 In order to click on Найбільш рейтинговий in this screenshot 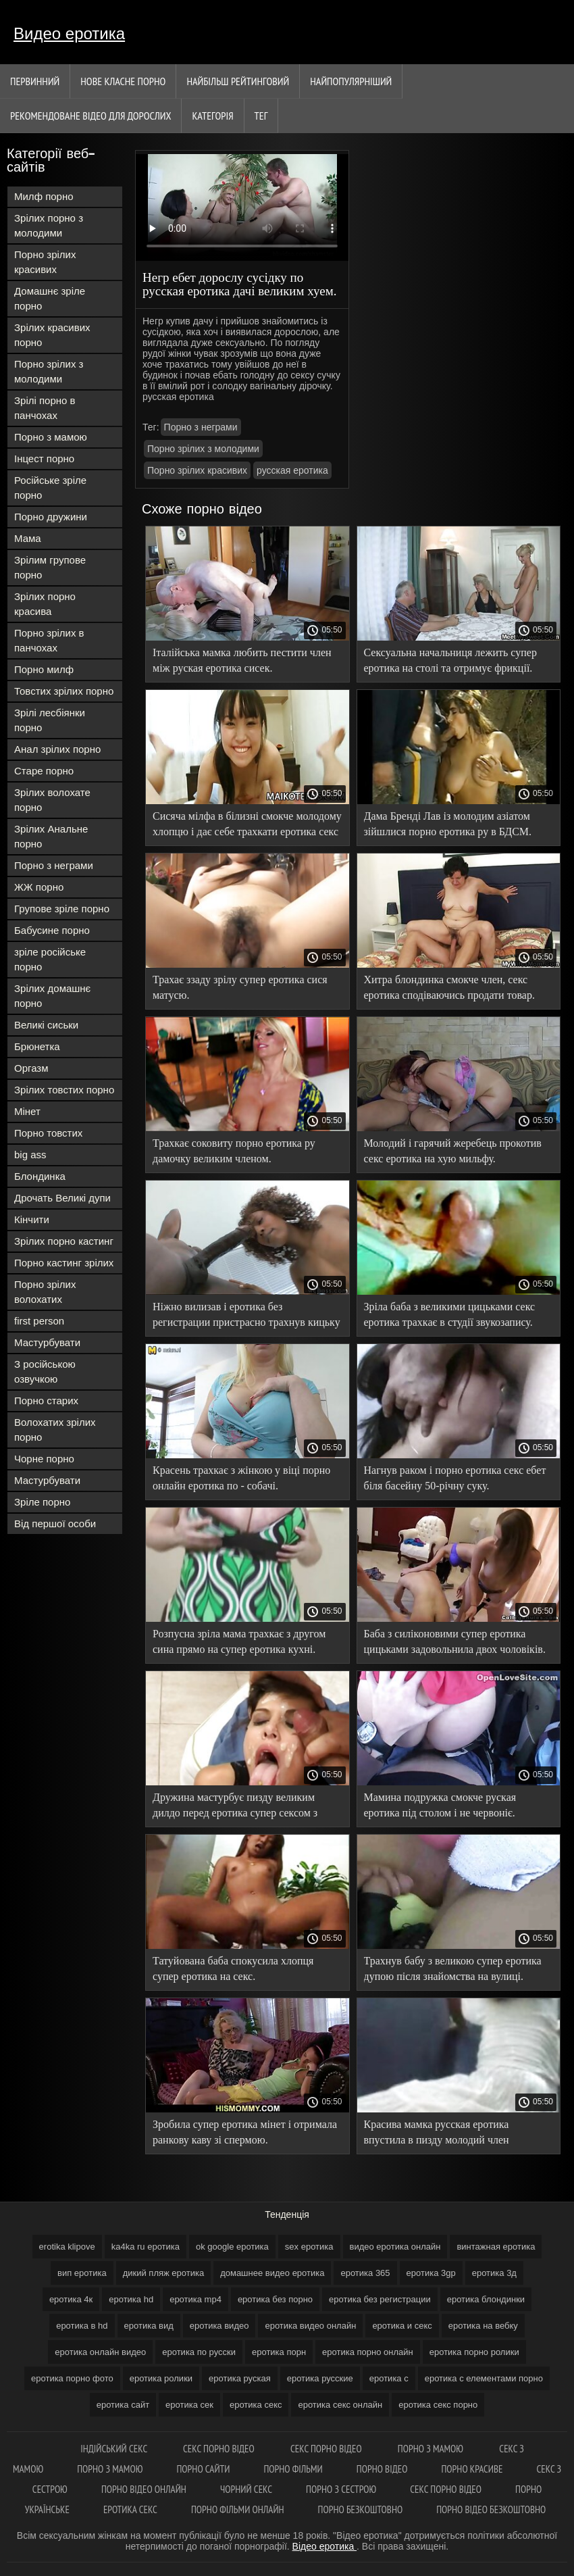, I will do `click(237, 81)`.